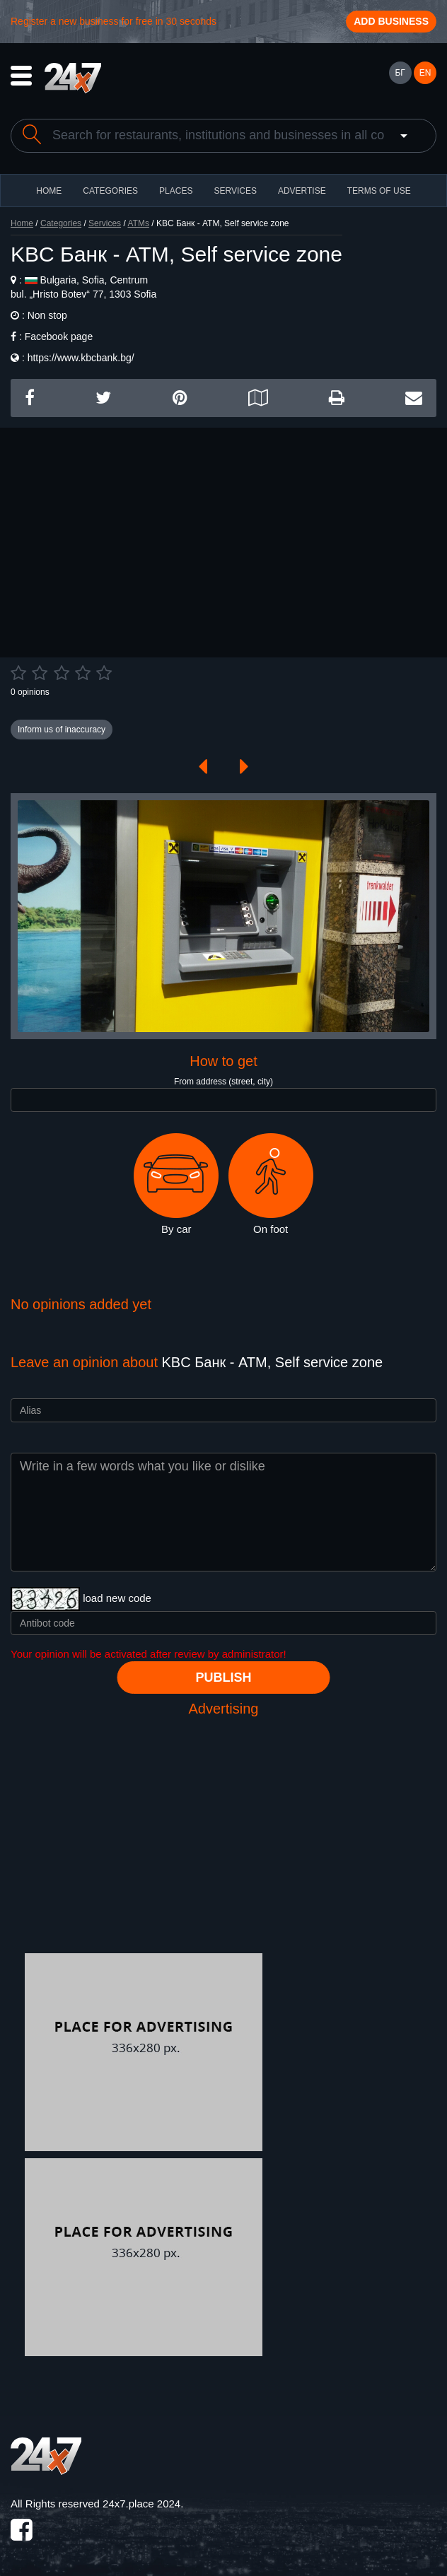 The image size is (447, 2576). I want to click on load new code, so click(117, 1598).